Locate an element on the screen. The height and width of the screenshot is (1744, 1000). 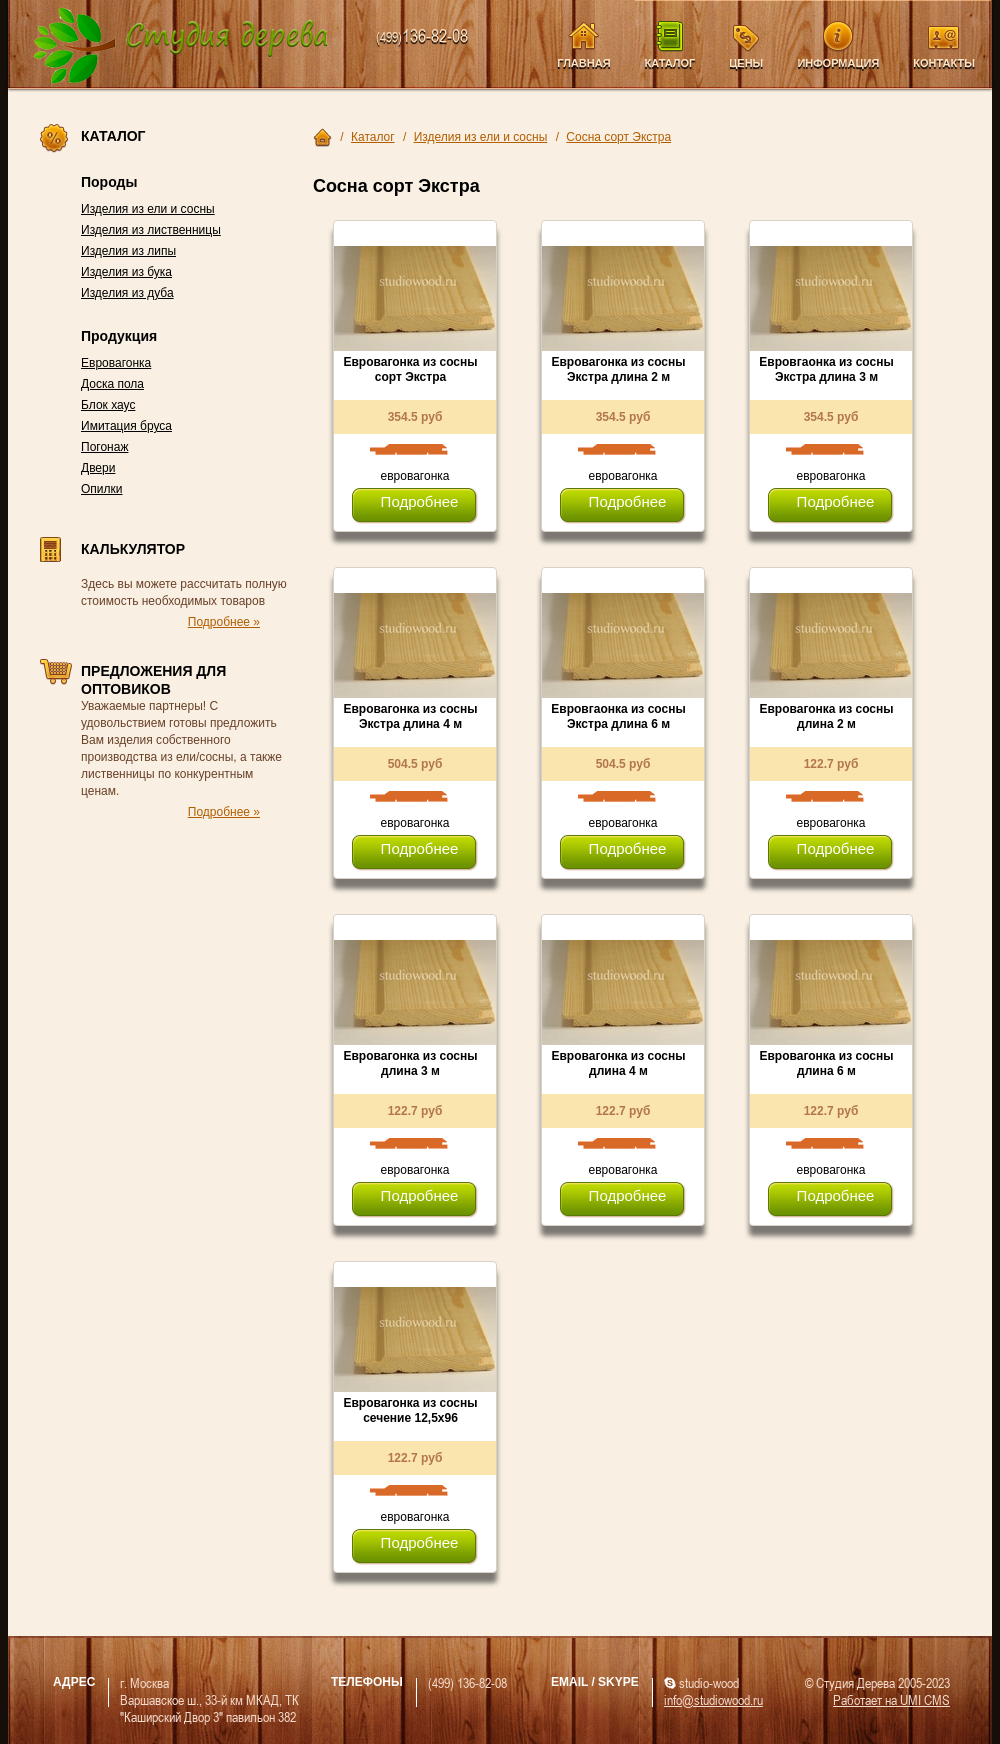
Главная is located at coordinates (583, 63).